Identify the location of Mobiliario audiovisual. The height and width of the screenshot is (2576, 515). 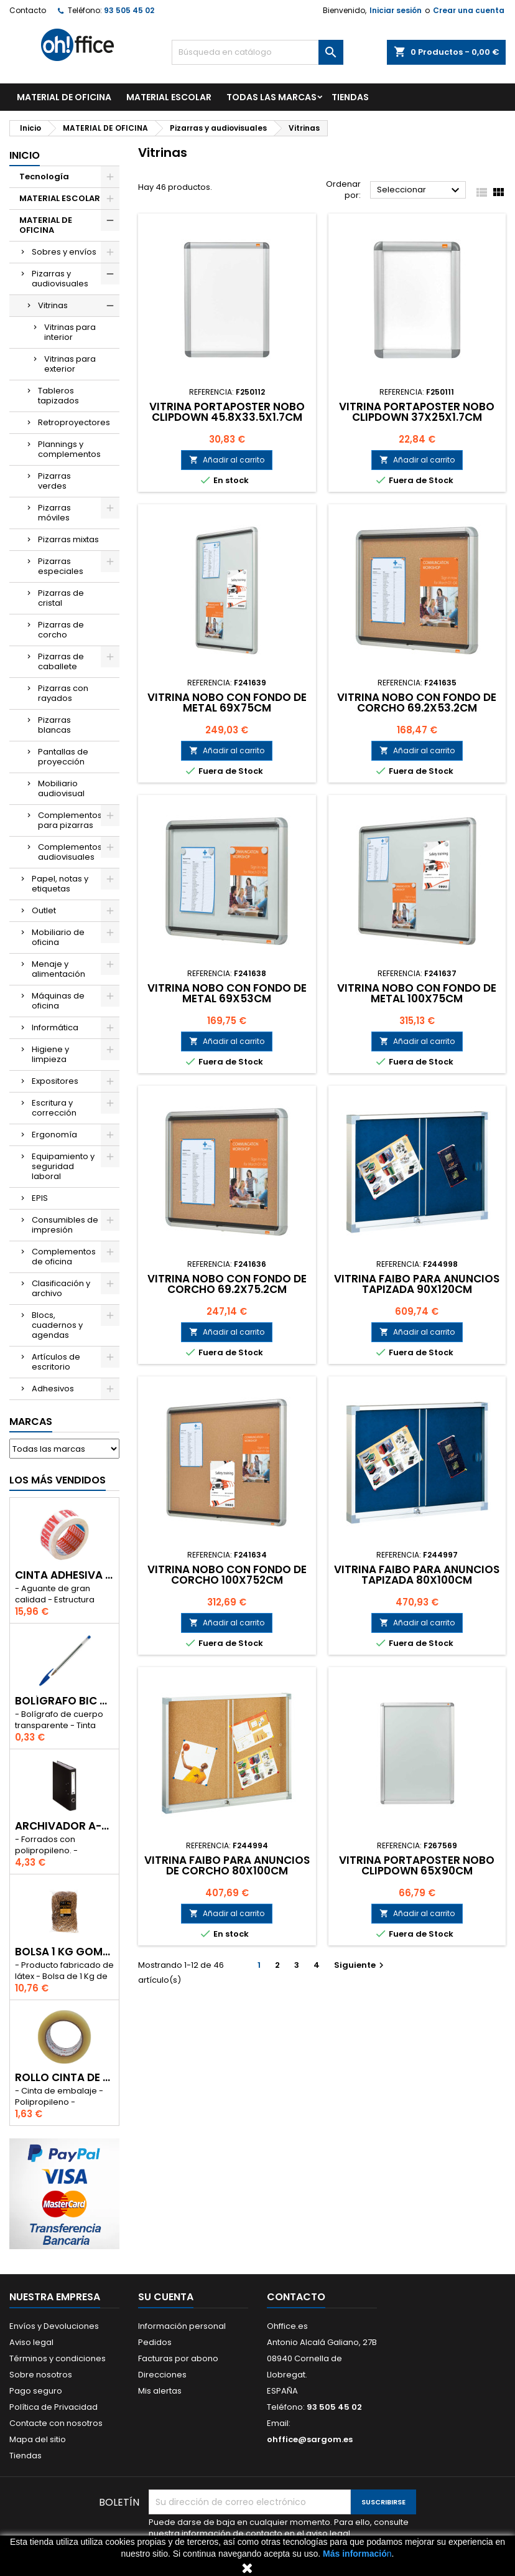
(61, 788).